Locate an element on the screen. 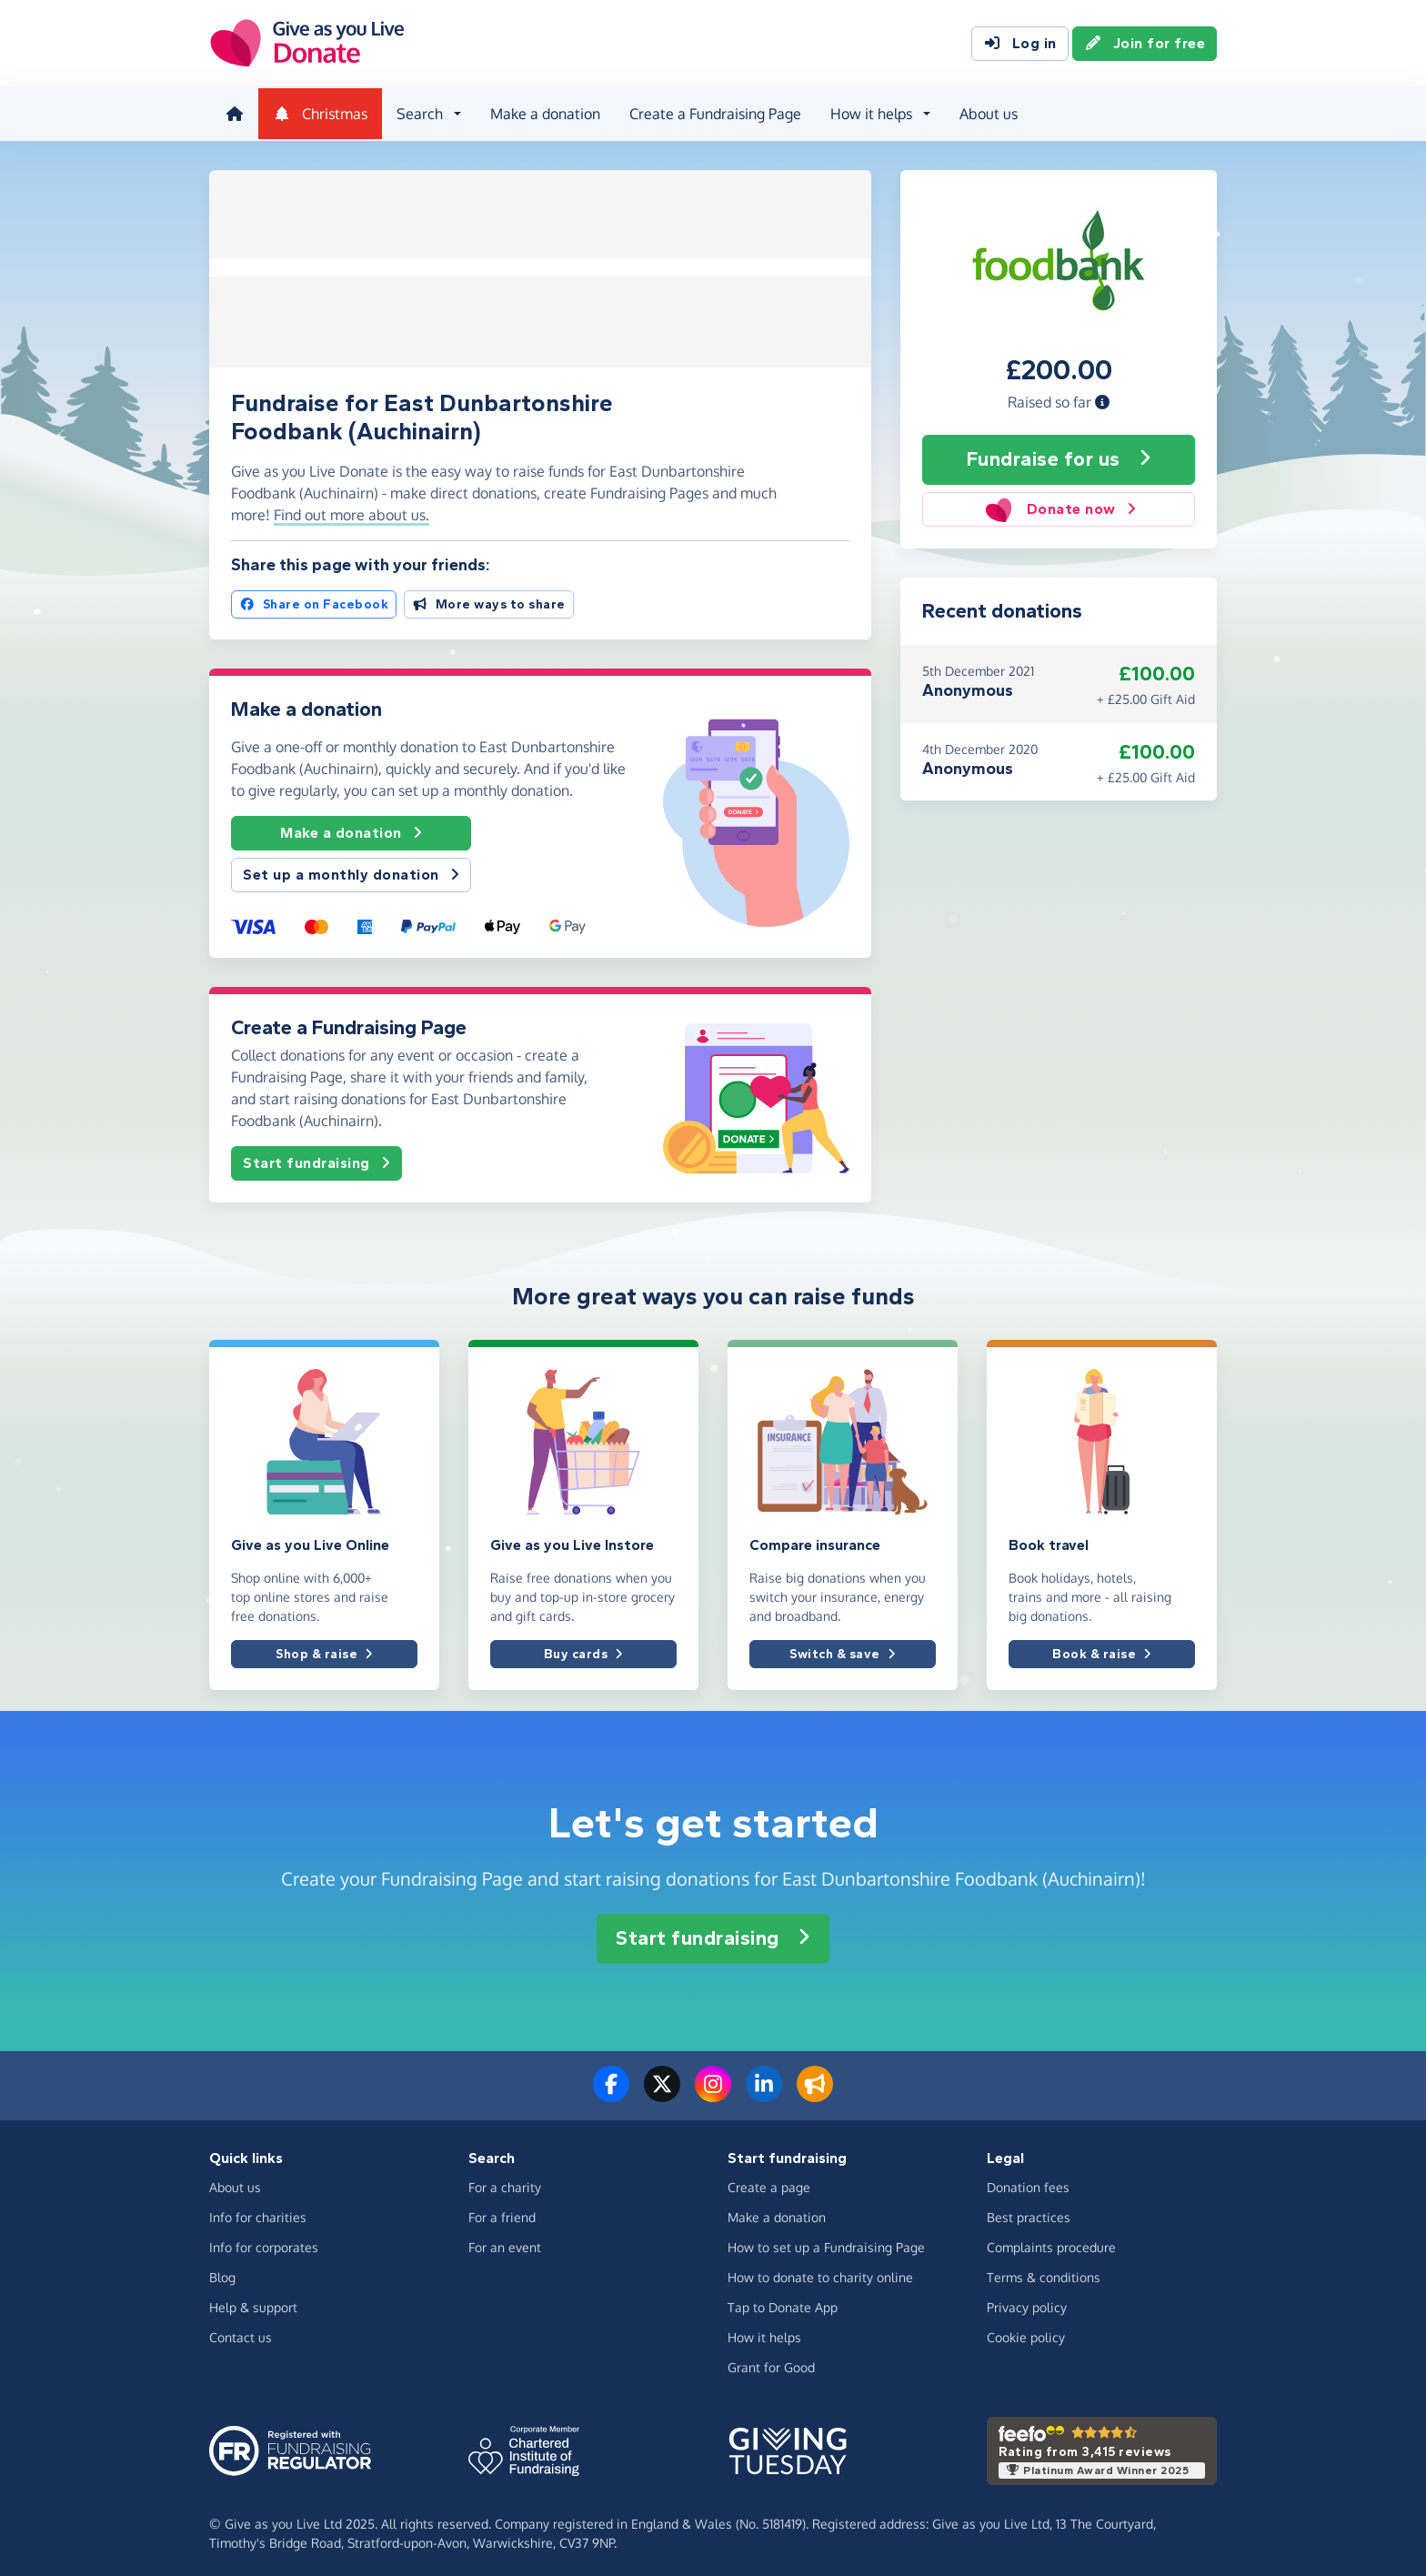  Log in is located at coordinates (1020, 44).